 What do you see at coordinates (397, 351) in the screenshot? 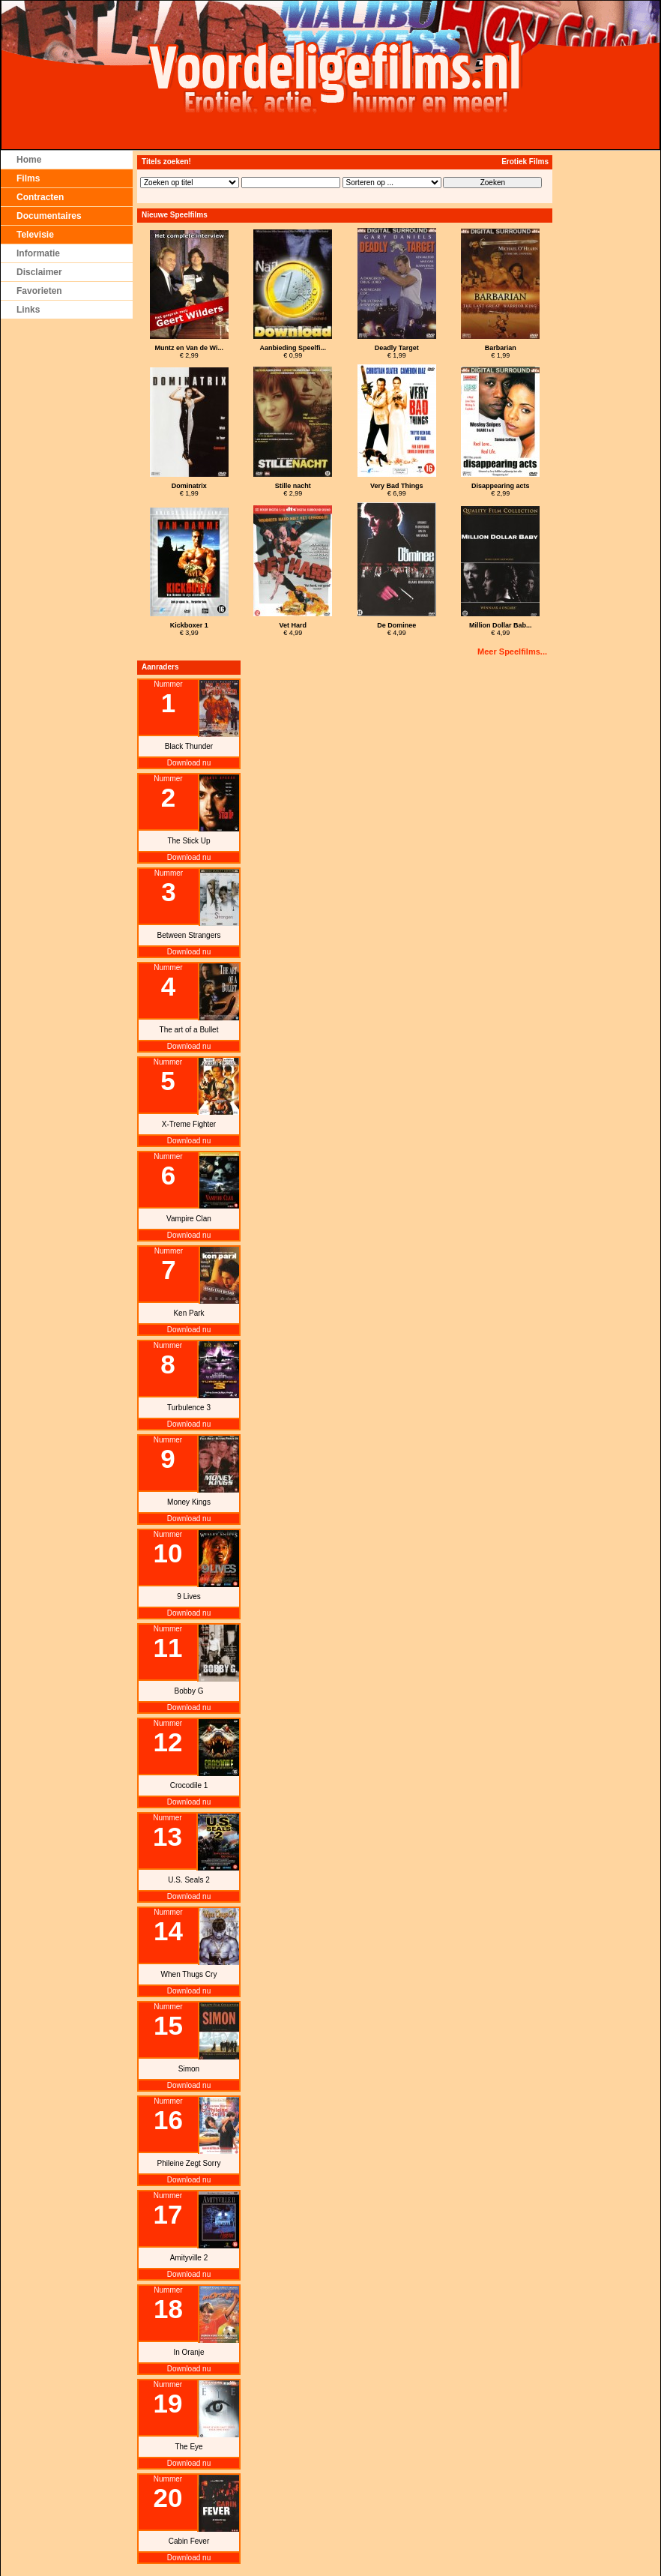
I see `€ 1,99` at bounding box center [397, 351].